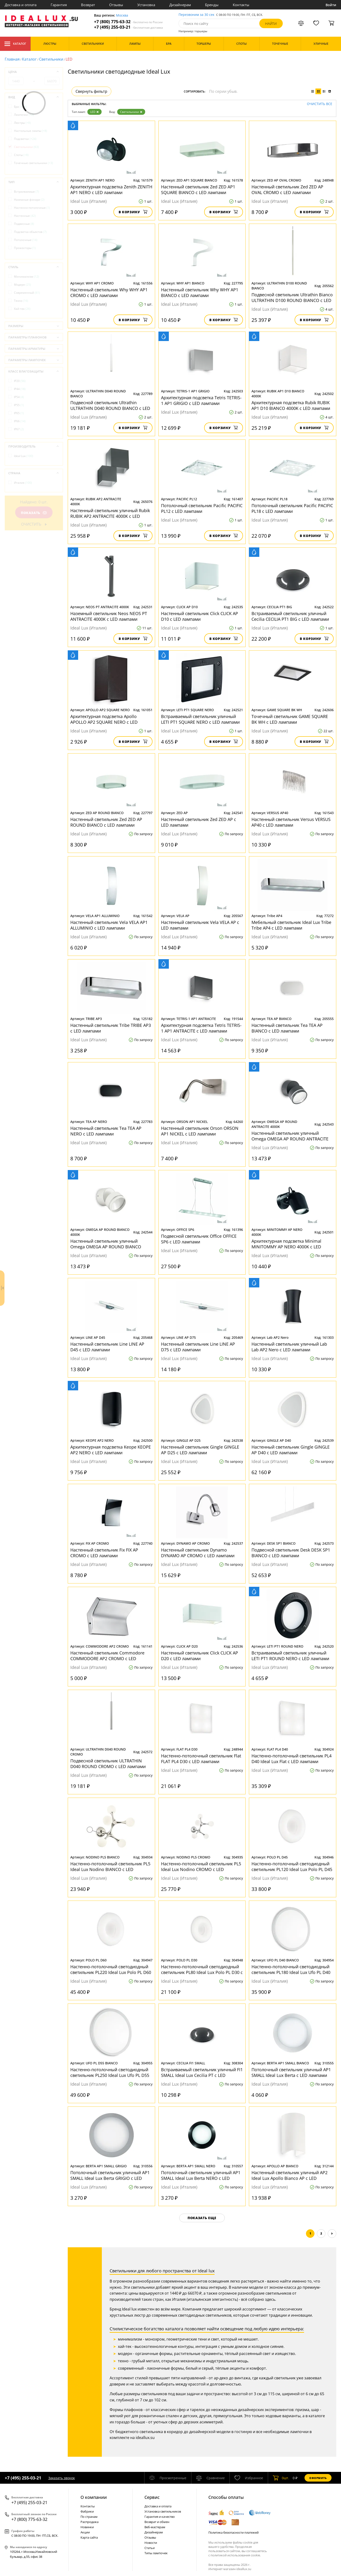 Image resolution: width=341 pixels, height=2576 pixels. I want to click on Показать, so click(34, 512).